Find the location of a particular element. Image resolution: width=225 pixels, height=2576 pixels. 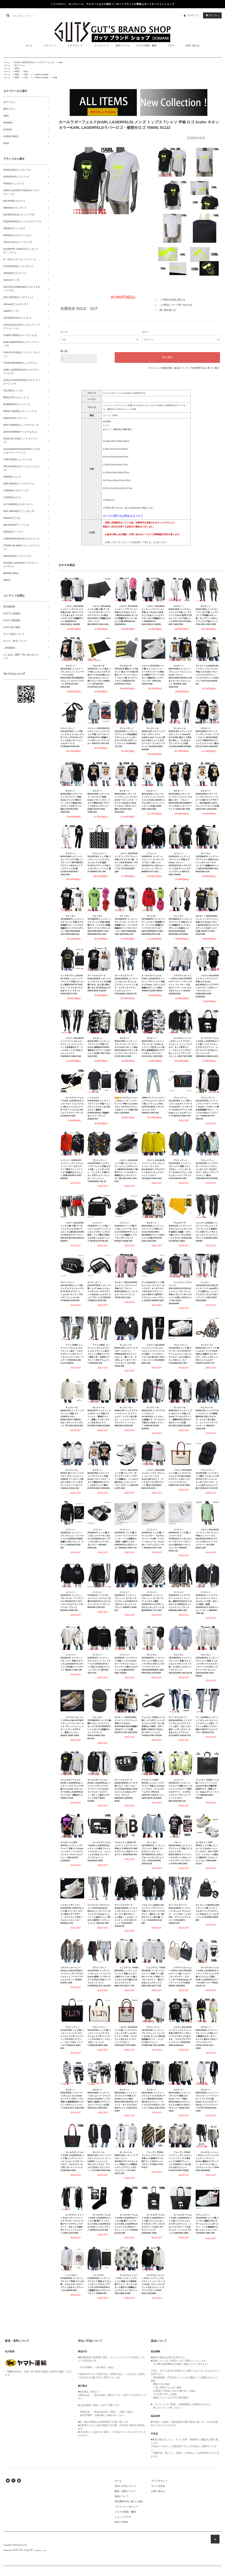

ジバンシー GIVENCHY メンズ 靴 サンダル シャワーサンダル ロゴ GIVENCHYポップアップロゴ付シャワーサンダル グレー BH300H H0Sb 040 is located at coordinates (99, 1538).